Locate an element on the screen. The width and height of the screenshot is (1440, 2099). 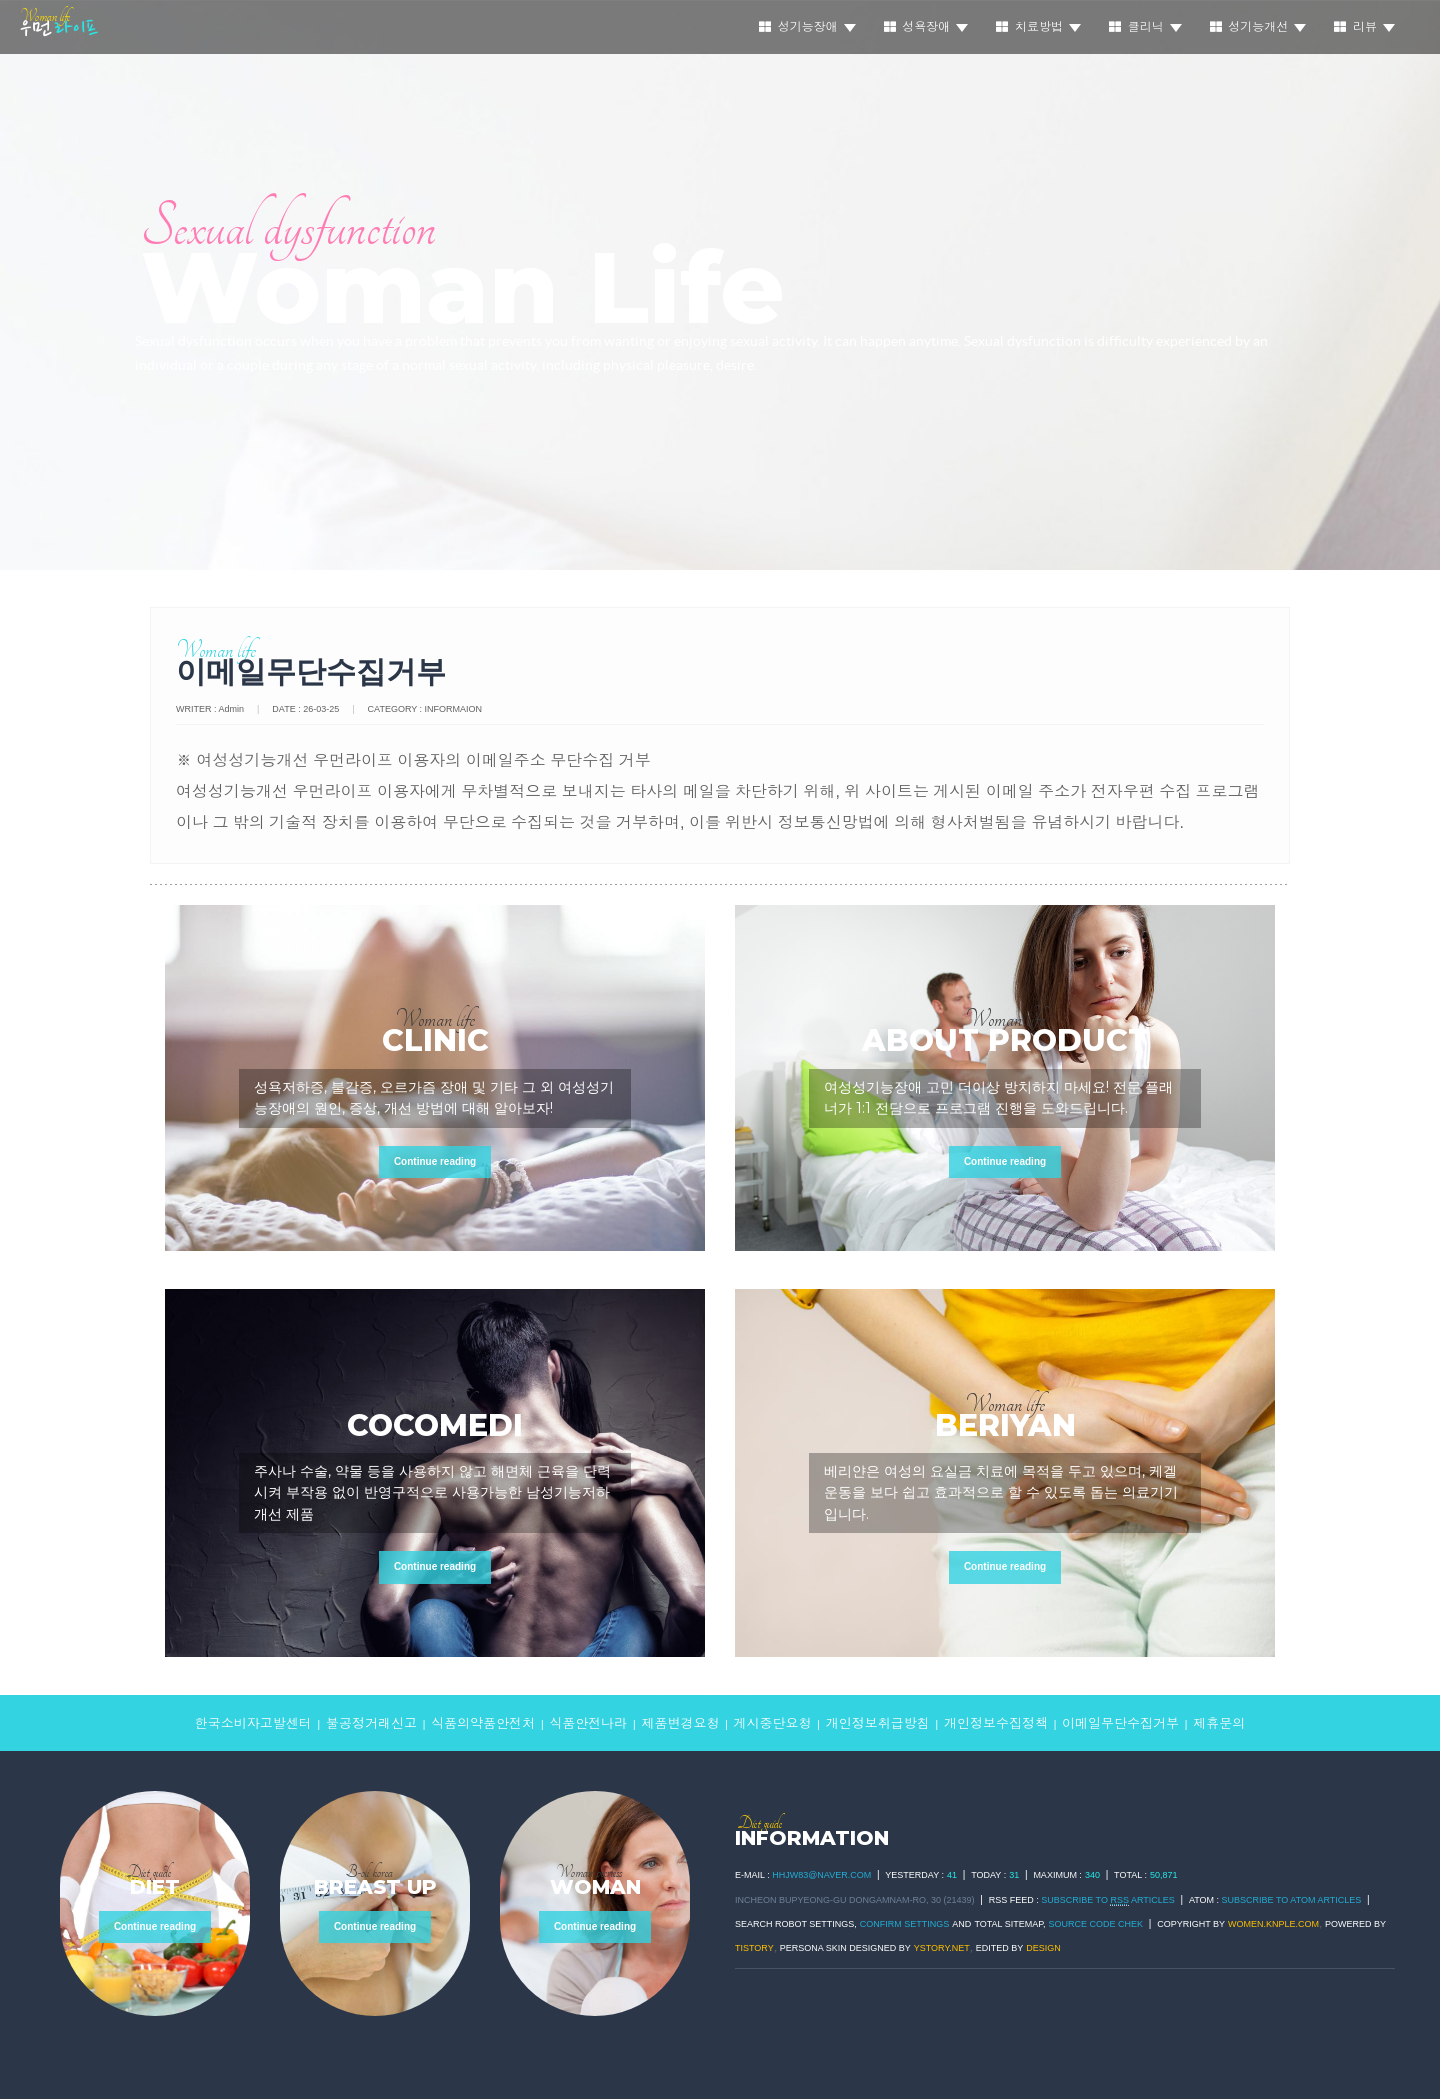
게시중단요청 is located at coordinates (773, 1723).